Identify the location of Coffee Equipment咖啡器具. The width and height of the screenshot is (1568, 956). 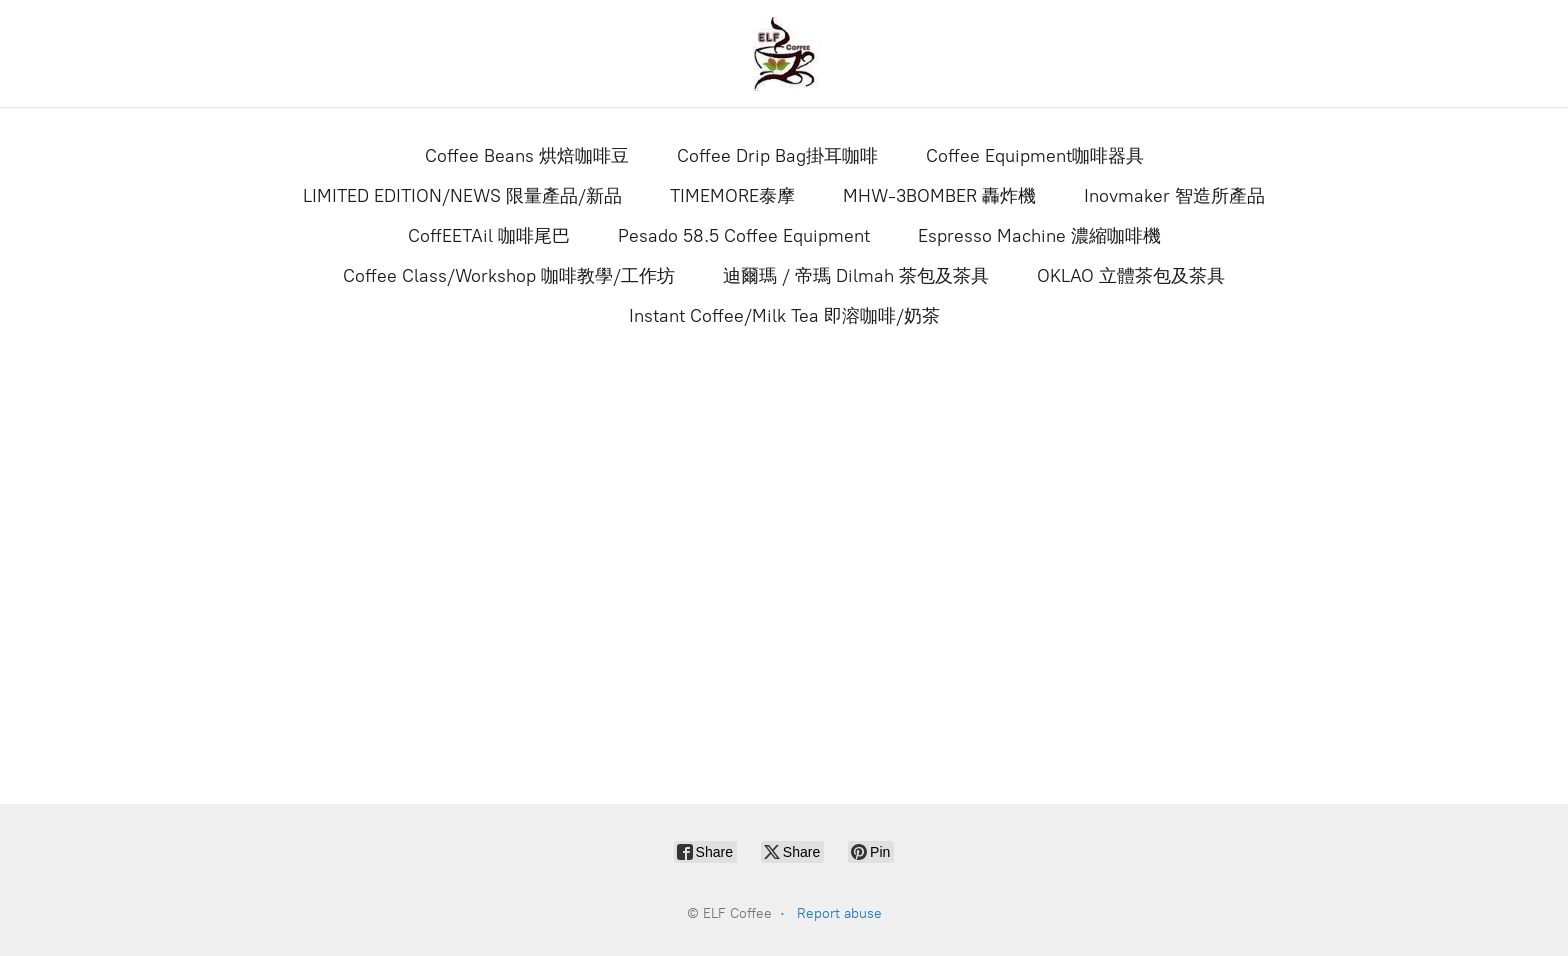
(1035, 156).